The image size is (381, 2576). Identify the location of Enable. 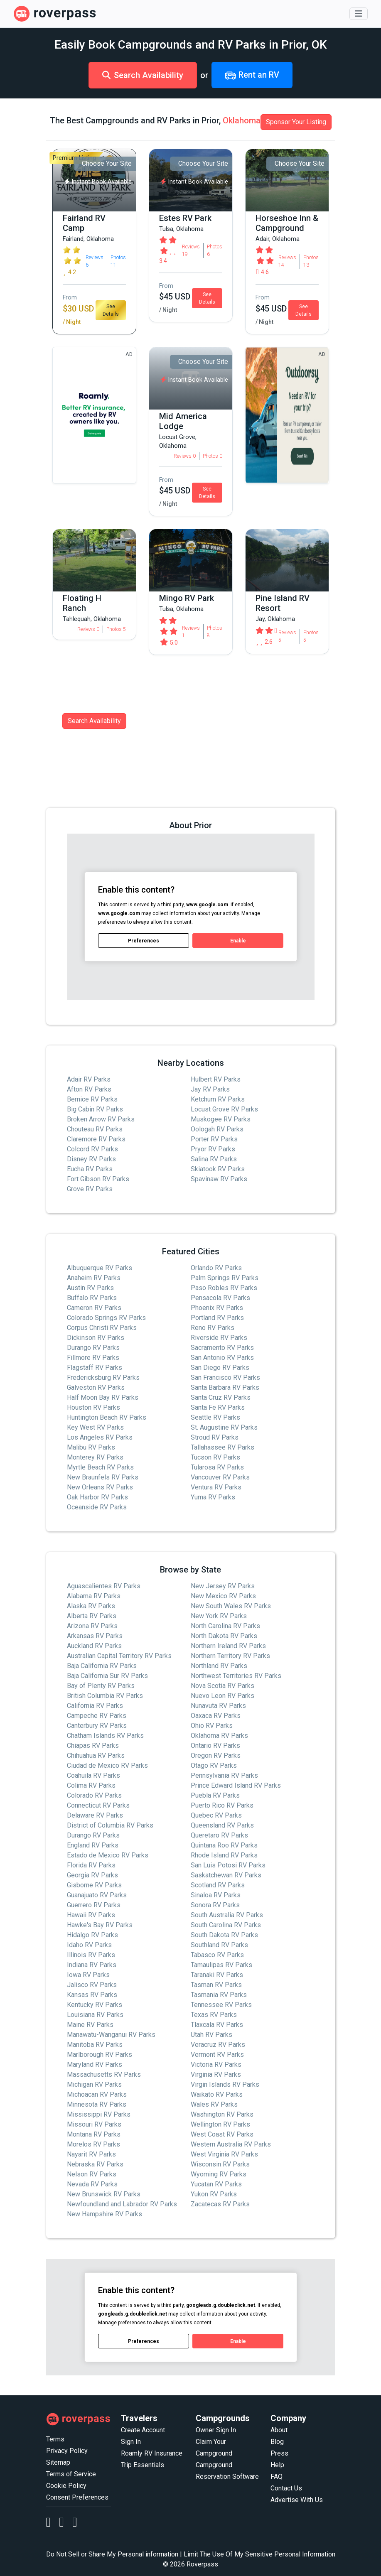
(238, 940).